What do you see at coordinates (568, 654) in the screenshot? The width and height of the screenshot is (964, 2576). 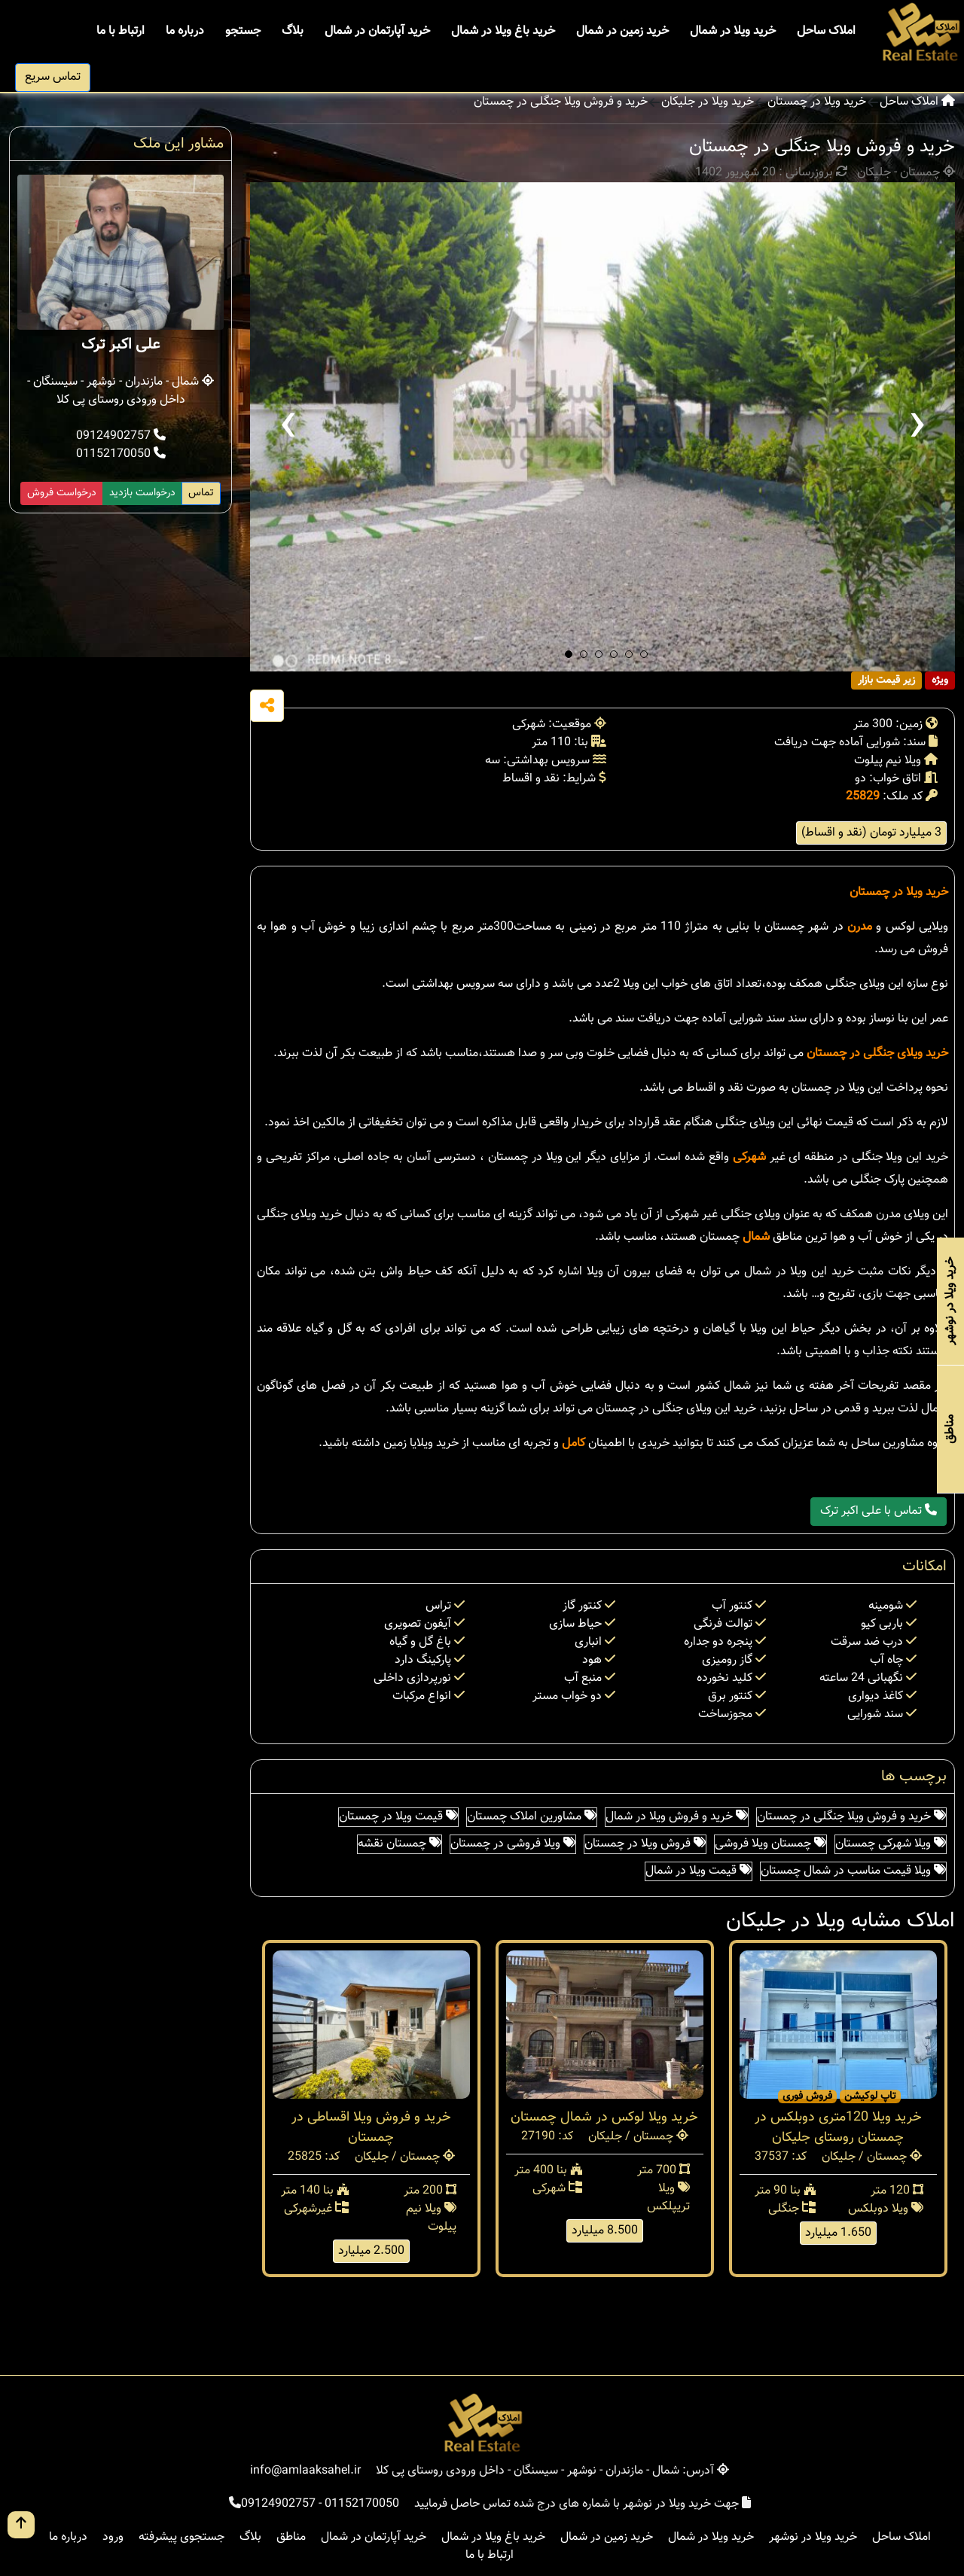 I see `[button]` at bounding box center [568, 654].